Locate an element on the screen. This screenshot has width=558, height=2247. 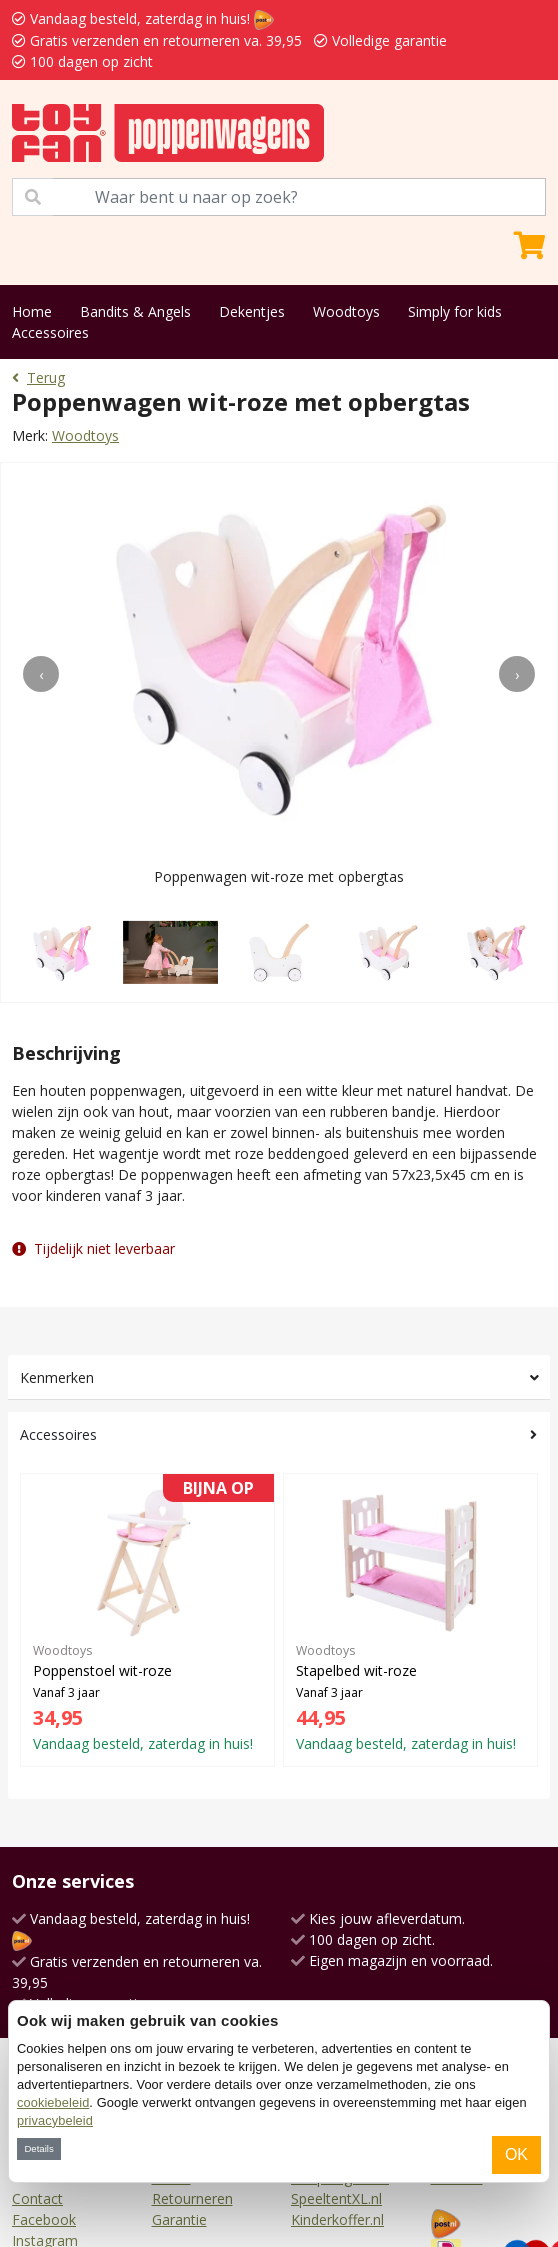
Garantie is located at coordinates (179, 2219).